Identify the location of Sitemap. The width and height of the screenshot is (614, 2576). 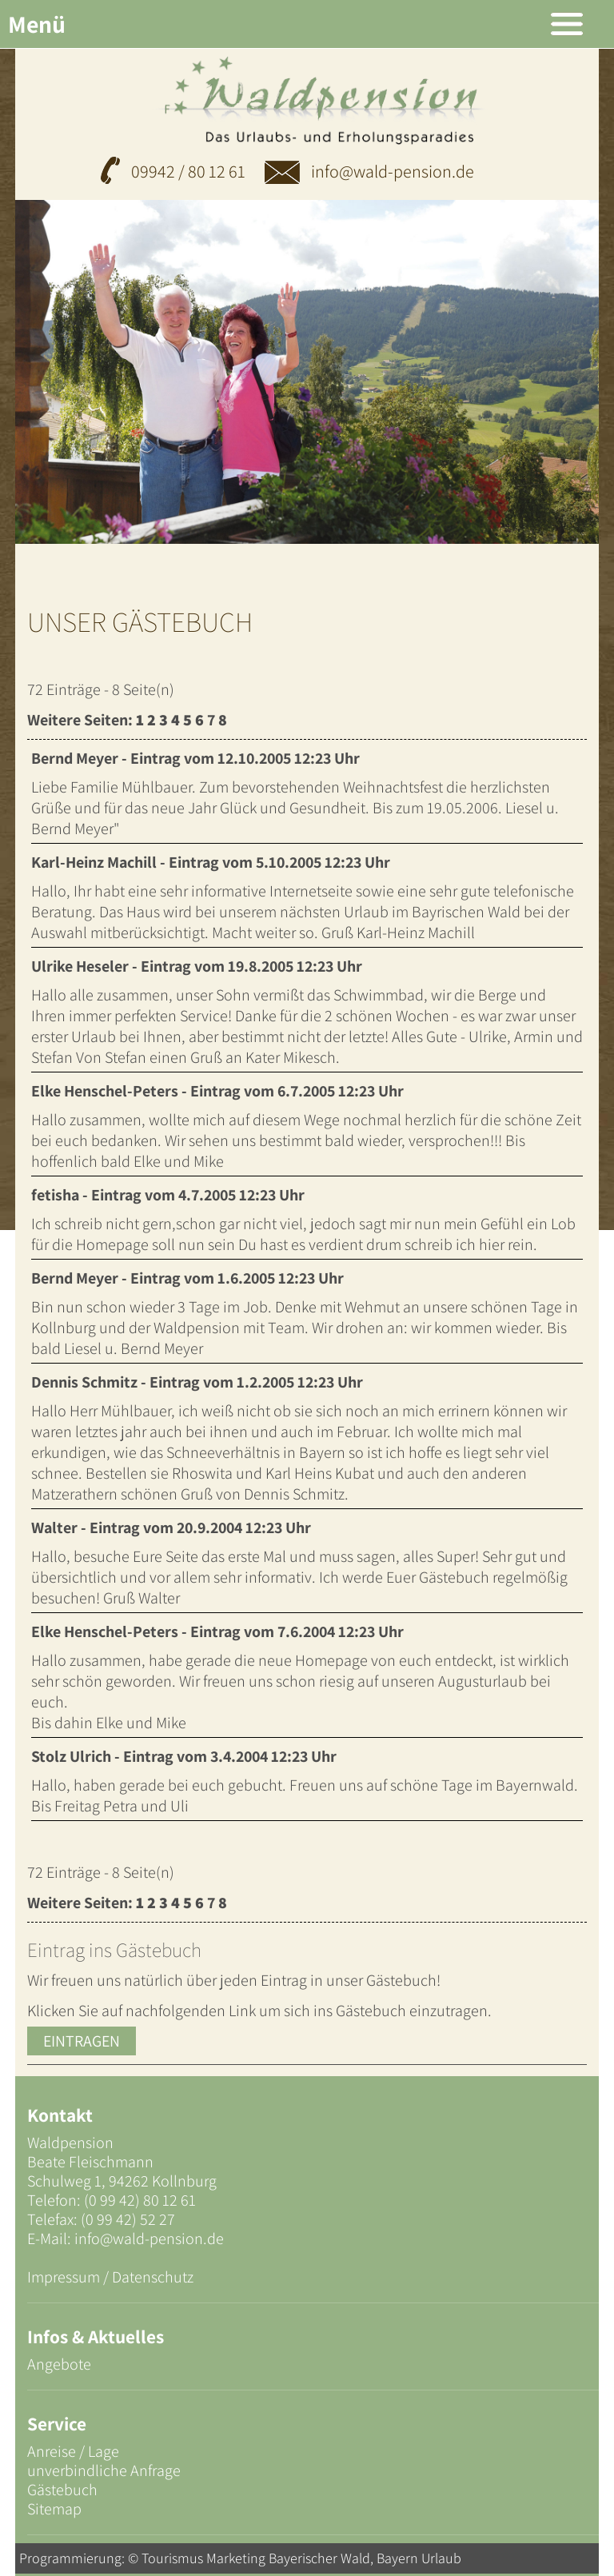
(54, 2508).